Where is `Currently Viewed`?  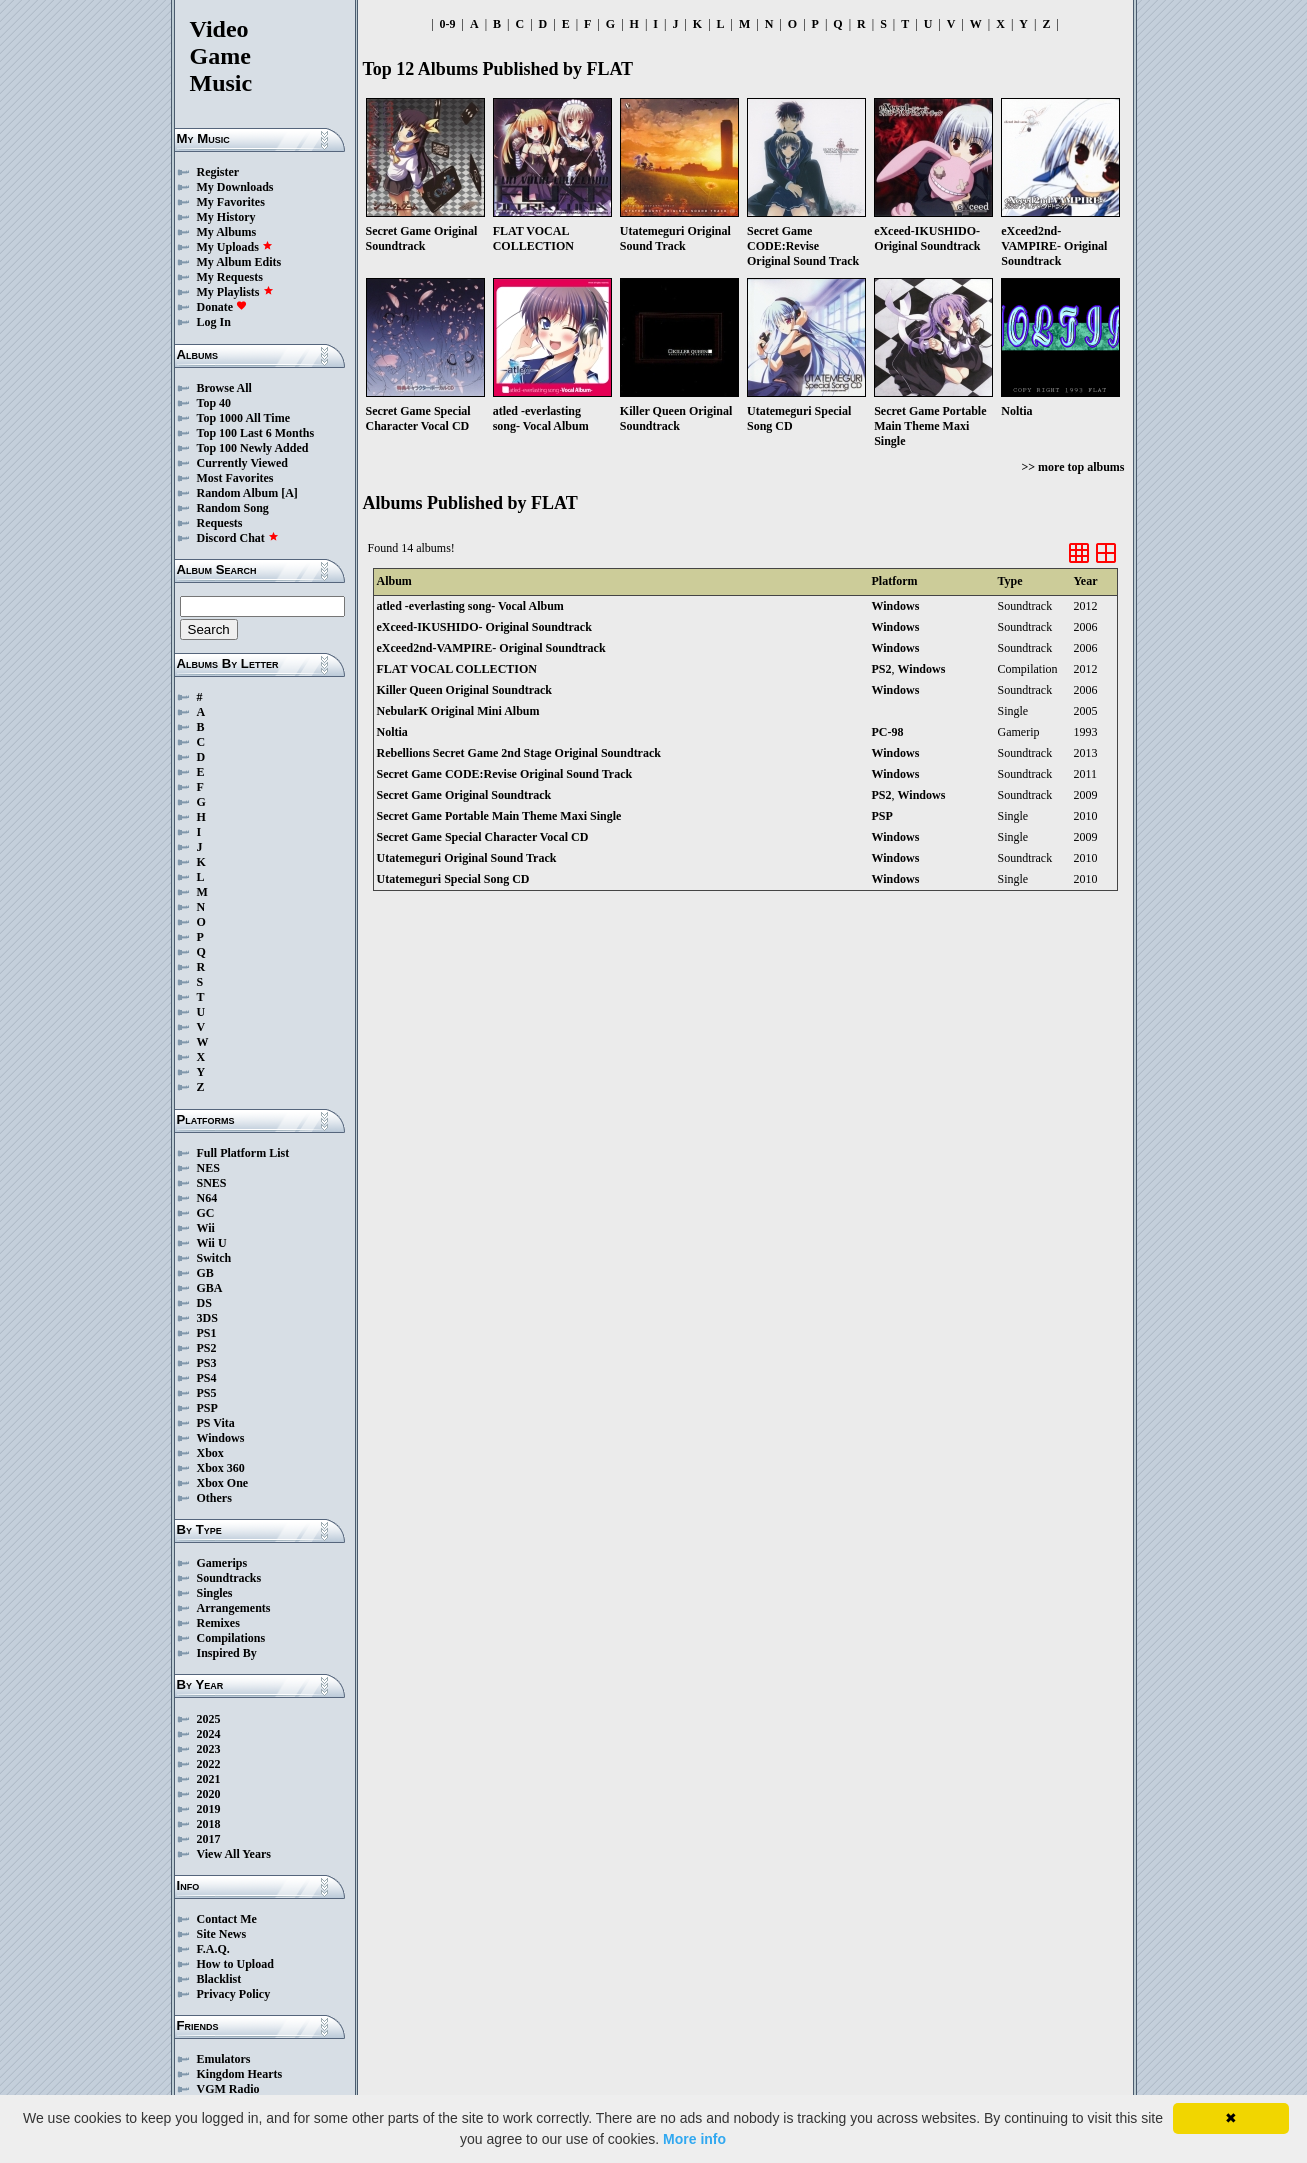
Currently Viewed is located at coordinates (242, 463).